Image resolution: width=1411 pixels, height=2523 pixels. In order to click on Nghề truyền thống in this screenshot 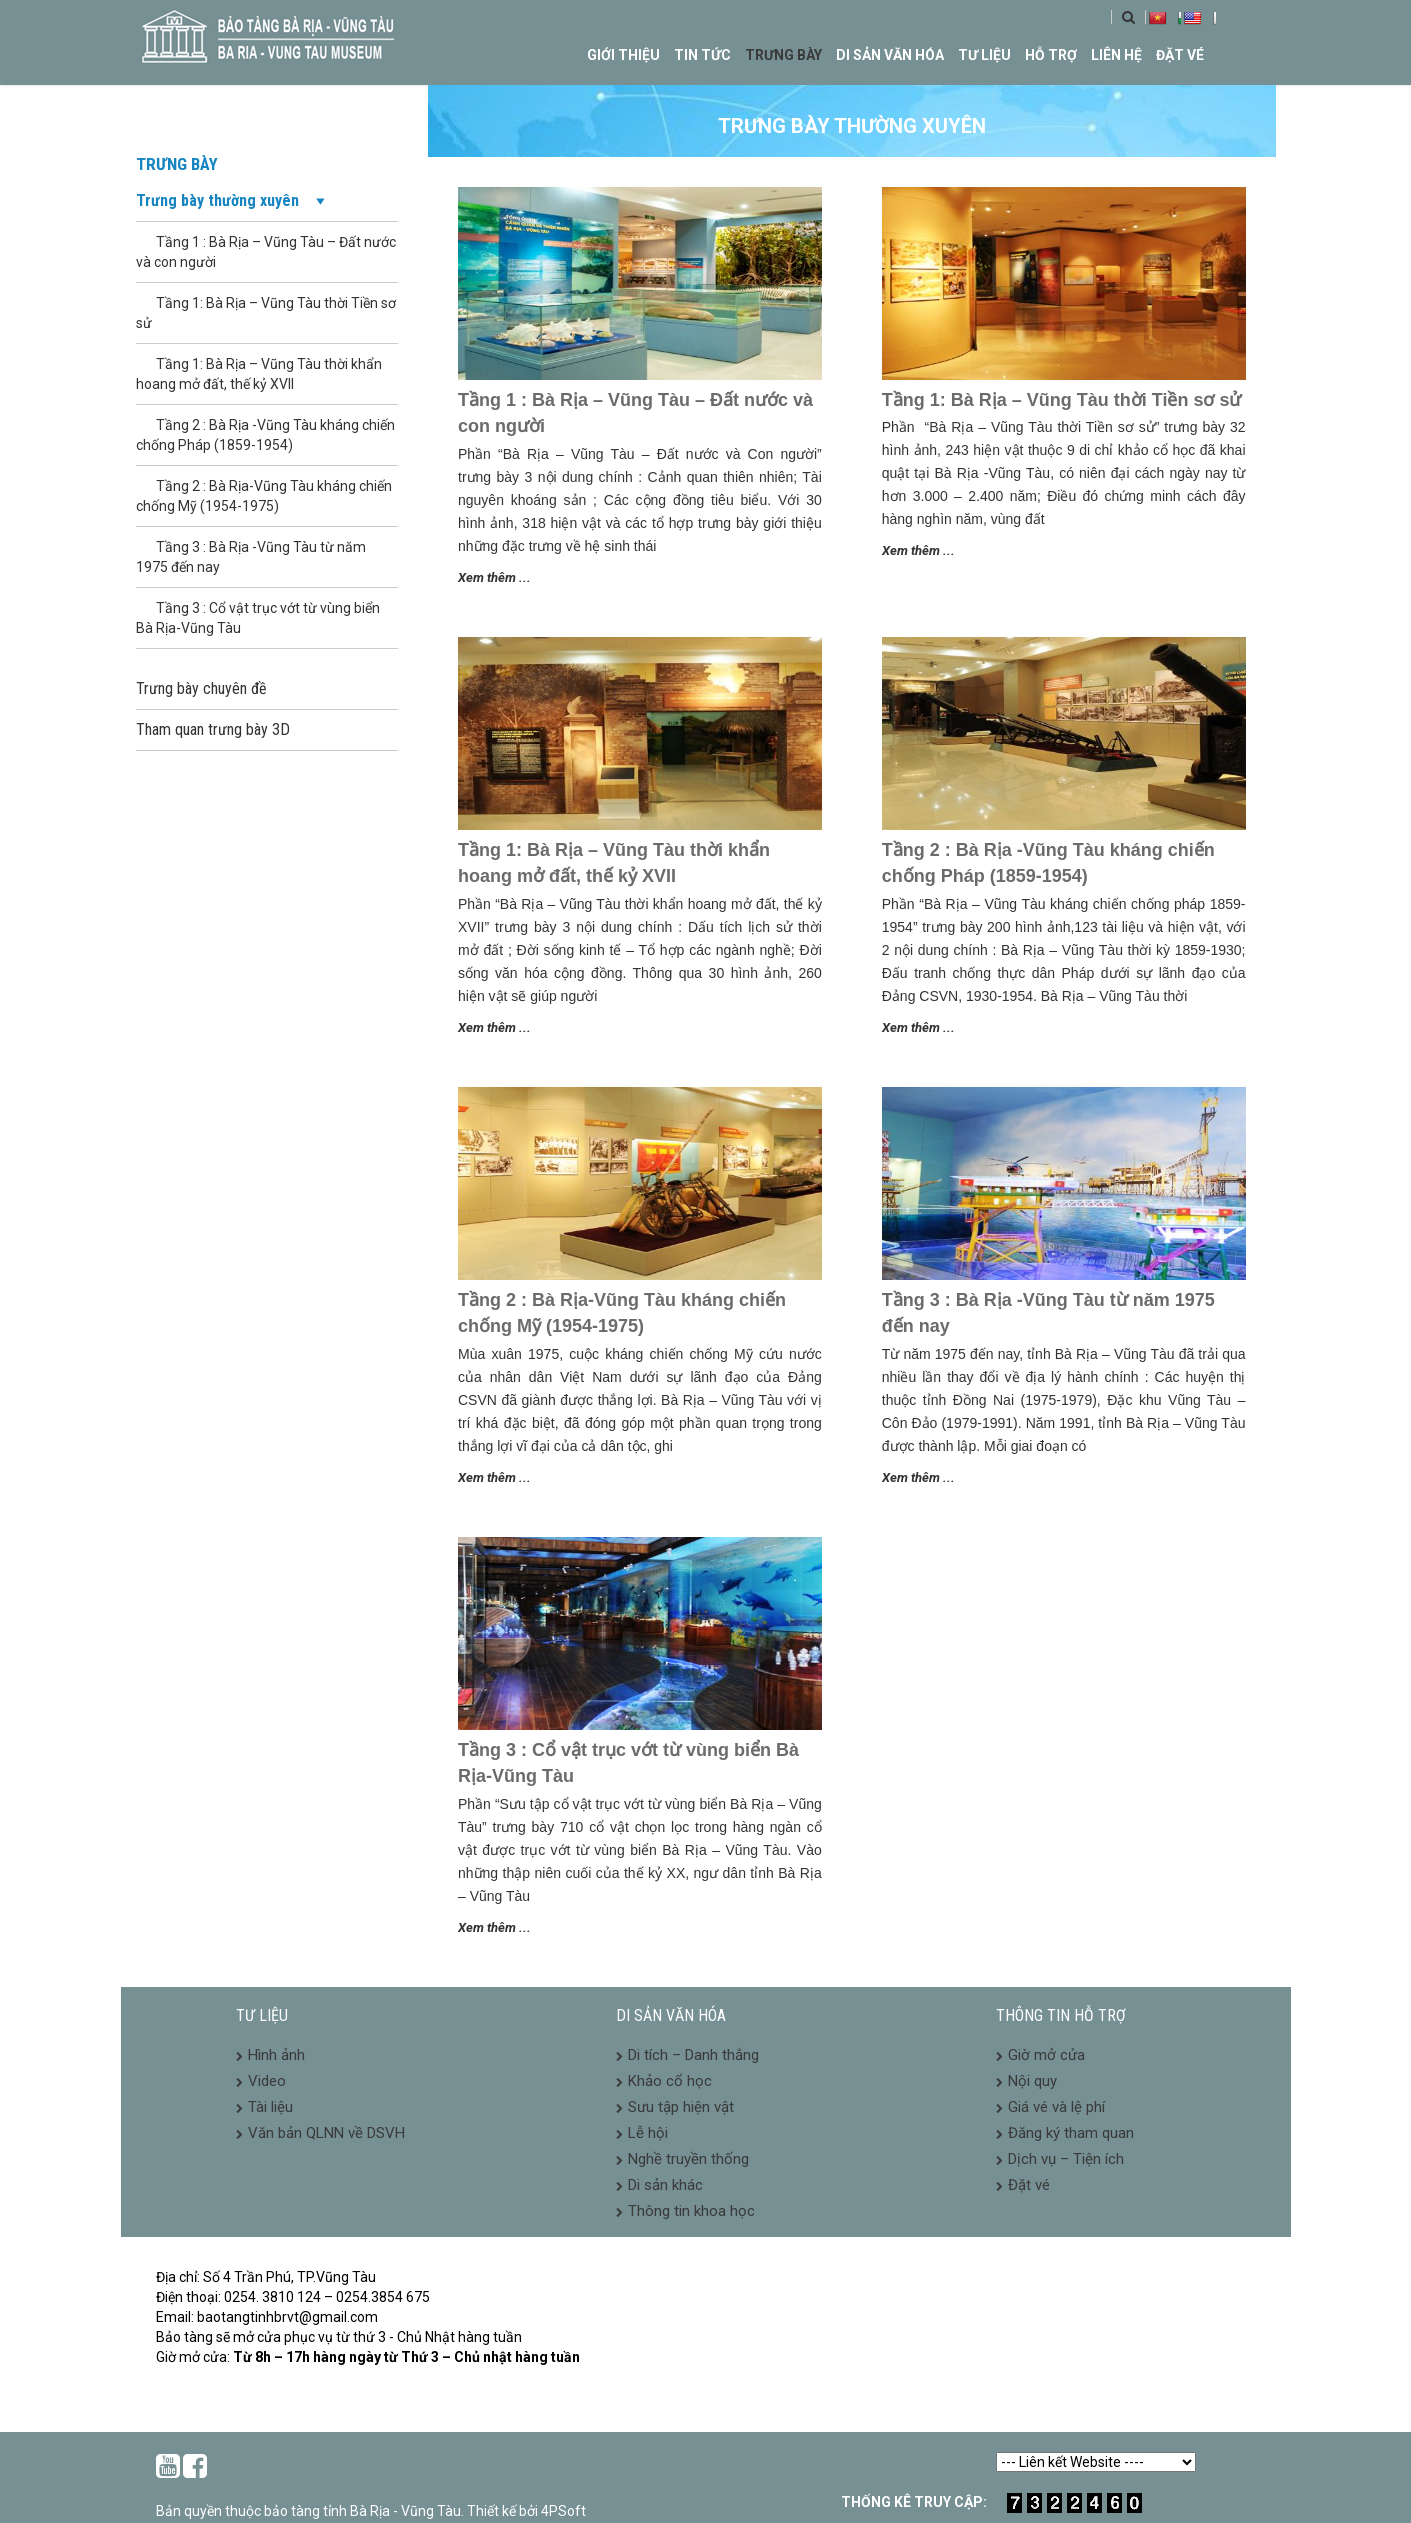, I will do `click(688, 2159)`.